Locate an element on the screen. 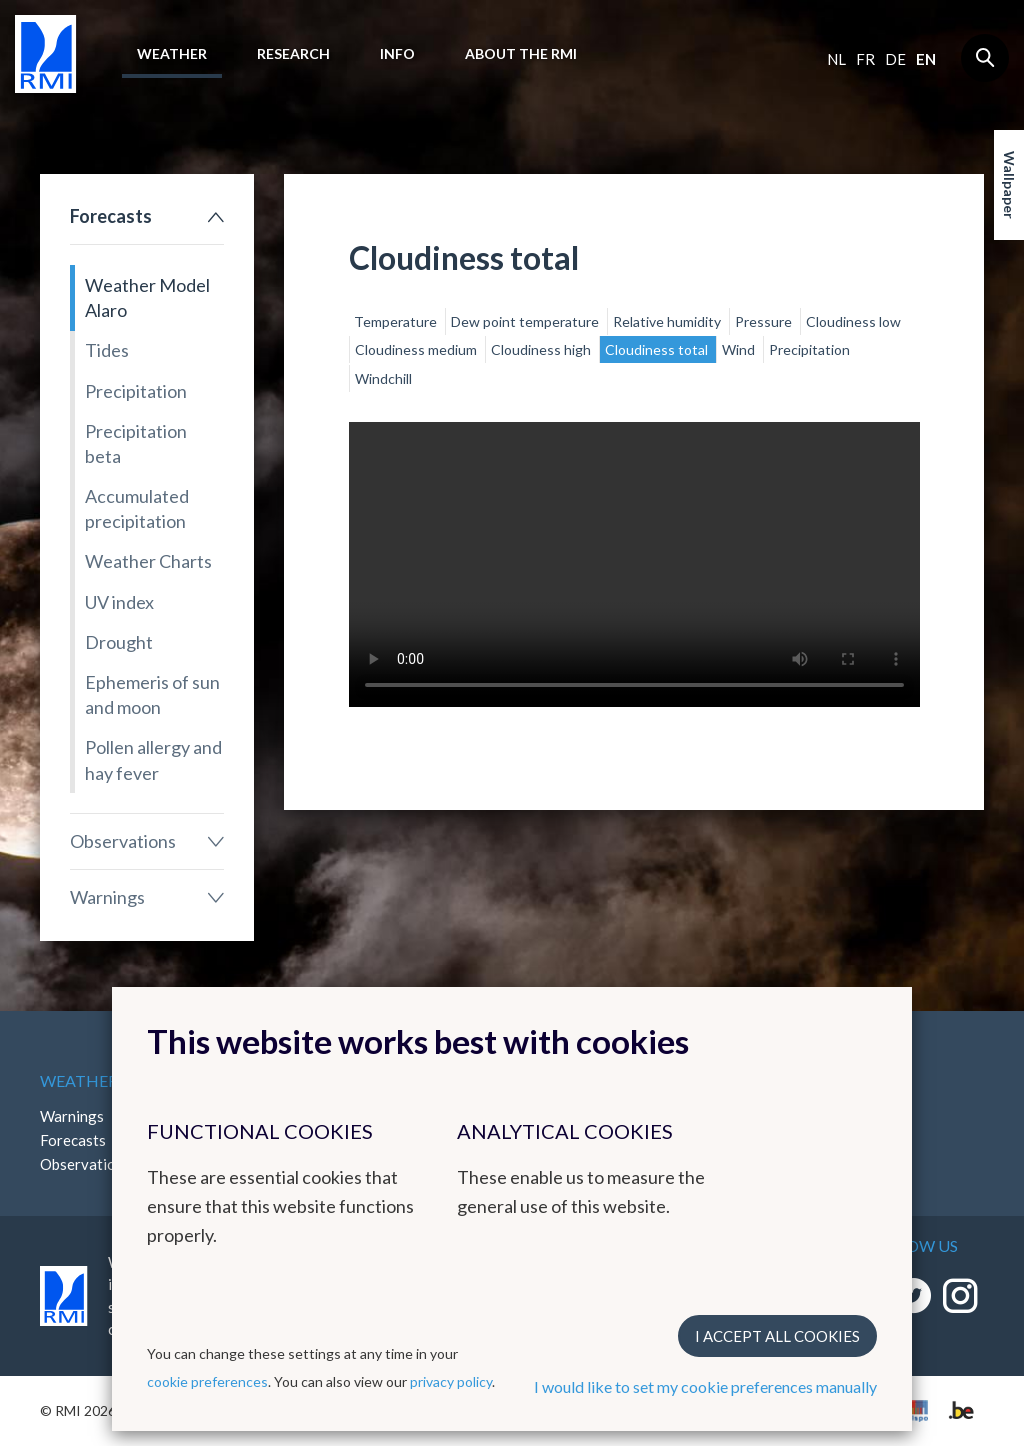  Windchill is located at coordinates (383, 378).